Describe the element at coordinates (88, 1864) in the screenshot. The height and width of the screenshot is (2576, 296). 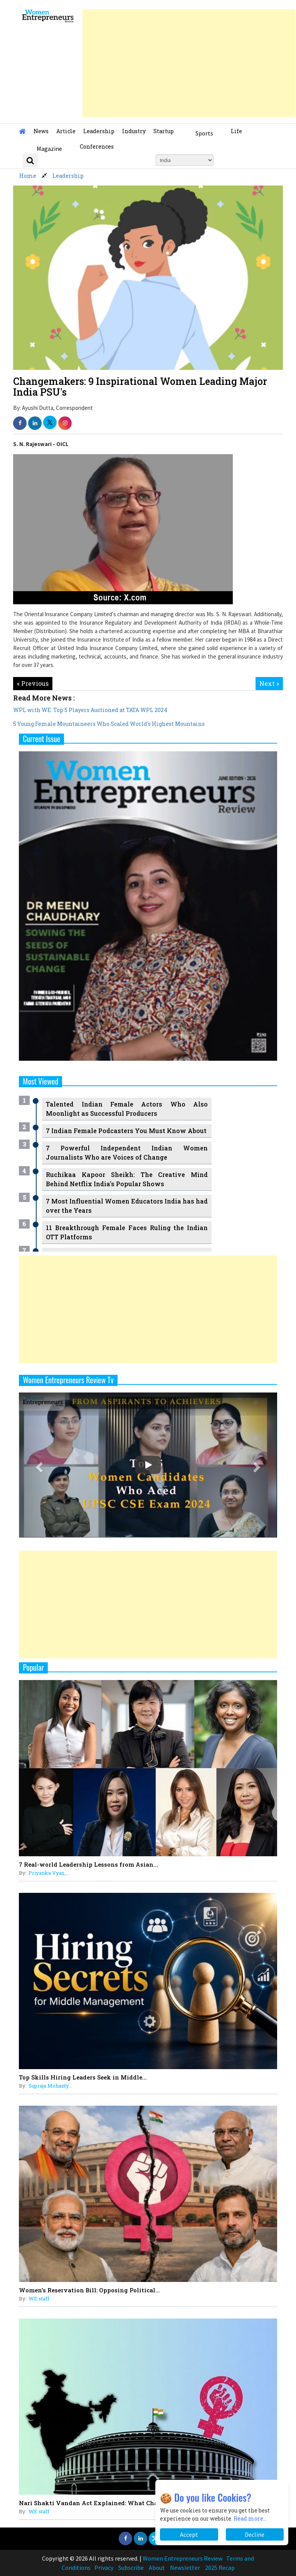
I see `7 Real-world Leadership Lessons from Asian...` at that location.